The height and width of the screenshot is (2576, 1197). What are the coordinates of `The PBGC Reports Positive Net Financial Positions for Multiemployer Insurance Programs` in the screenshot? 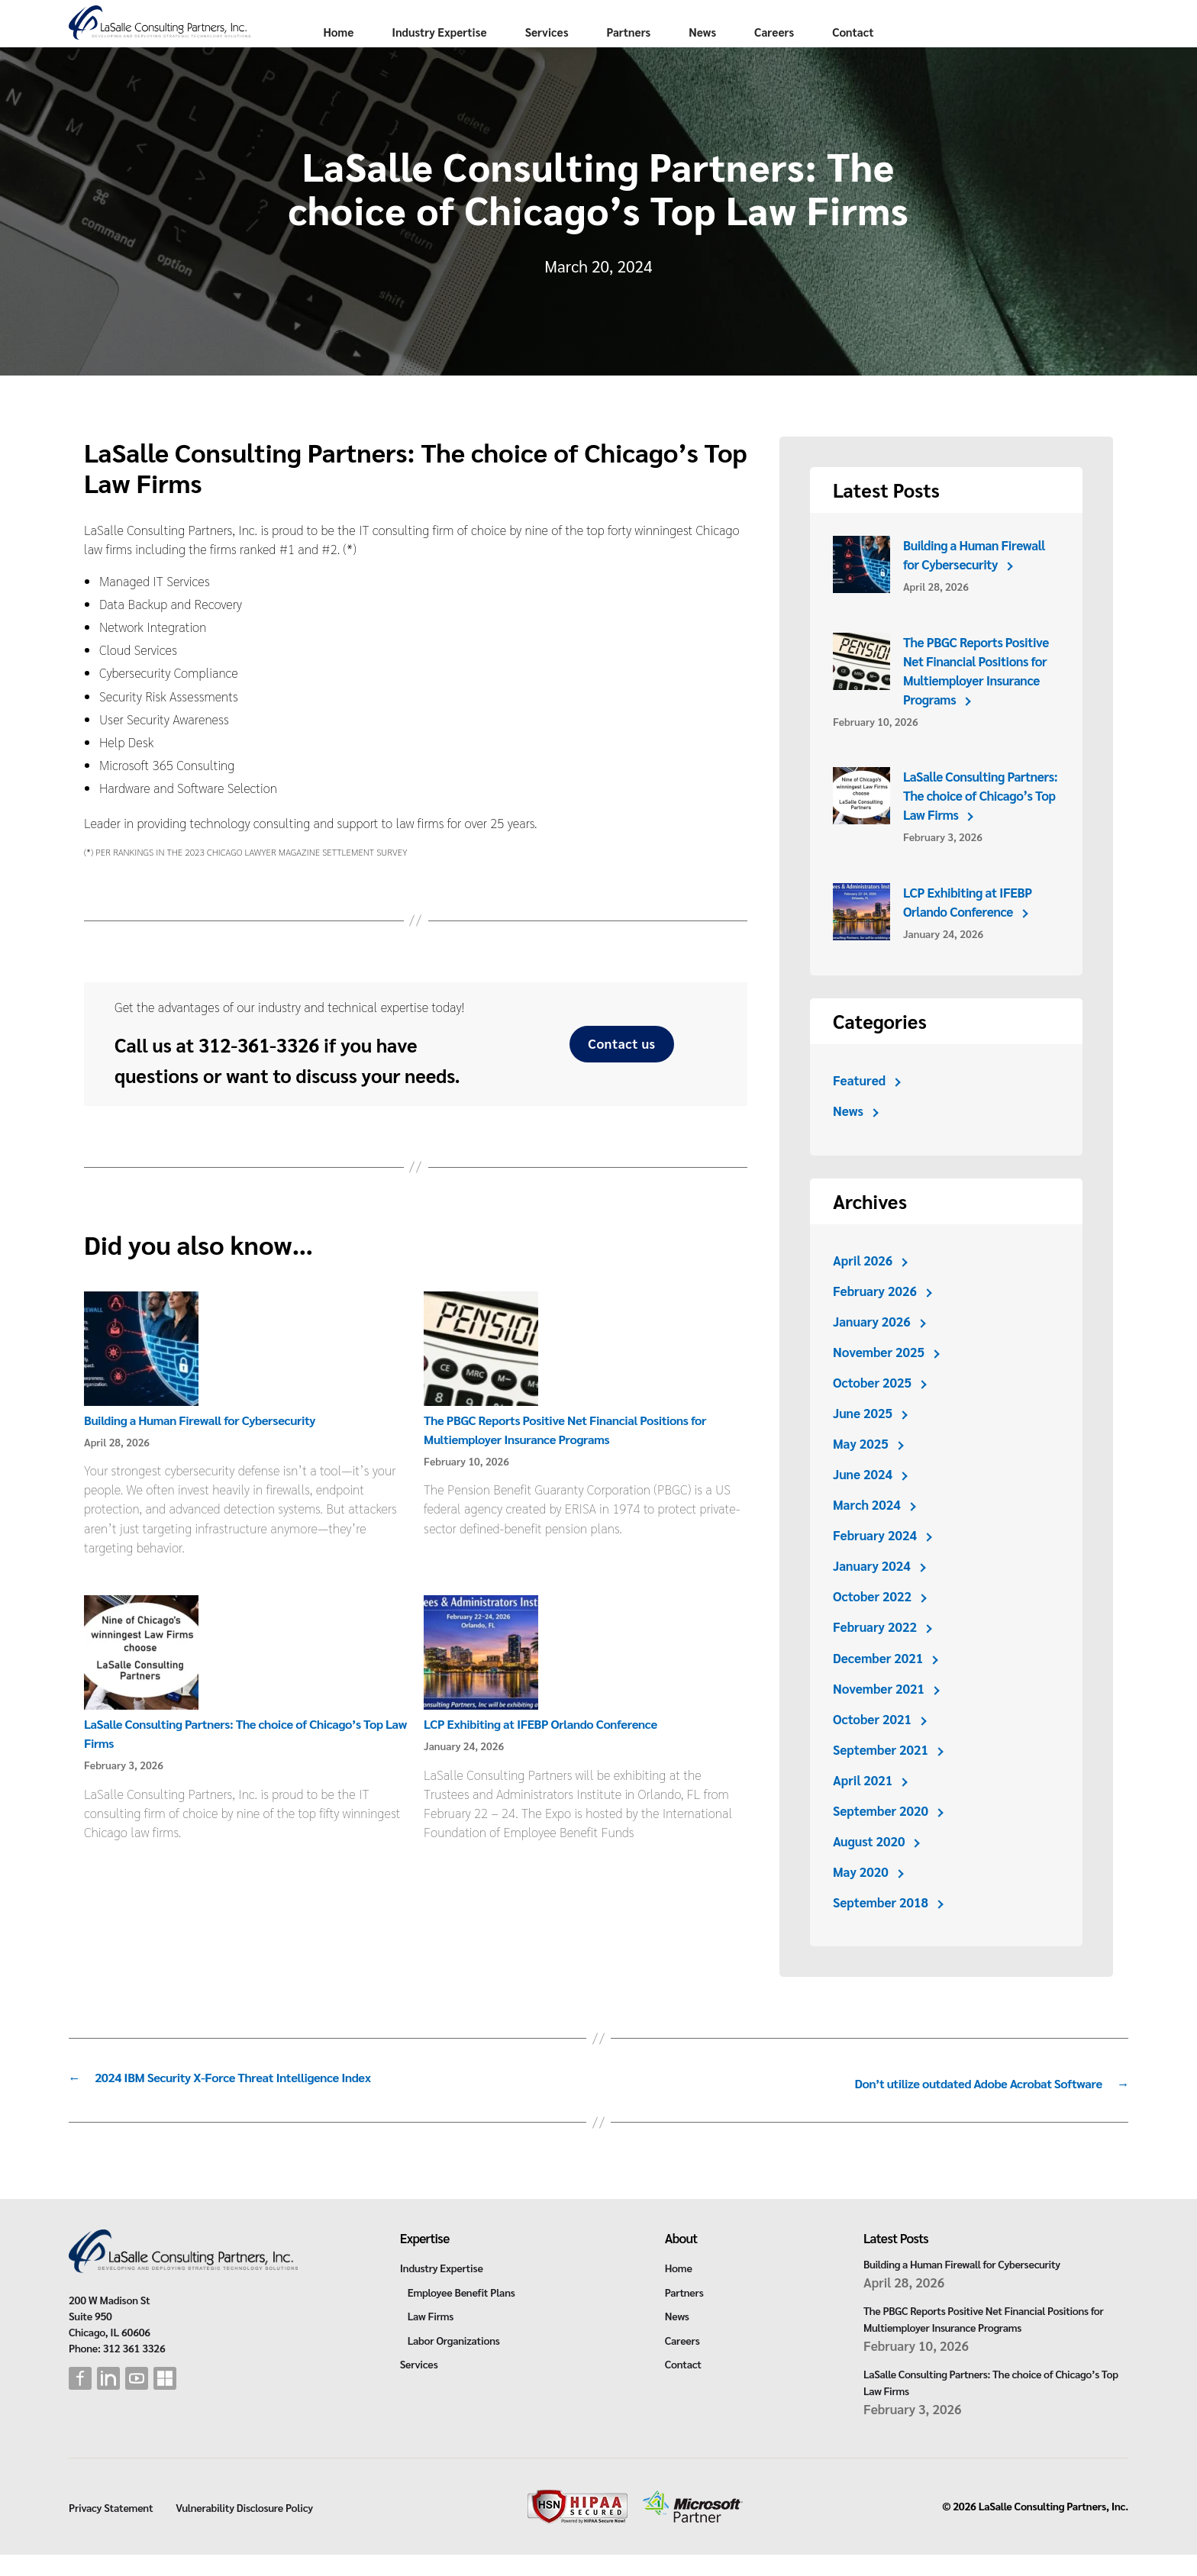 It's located at (976, 697).